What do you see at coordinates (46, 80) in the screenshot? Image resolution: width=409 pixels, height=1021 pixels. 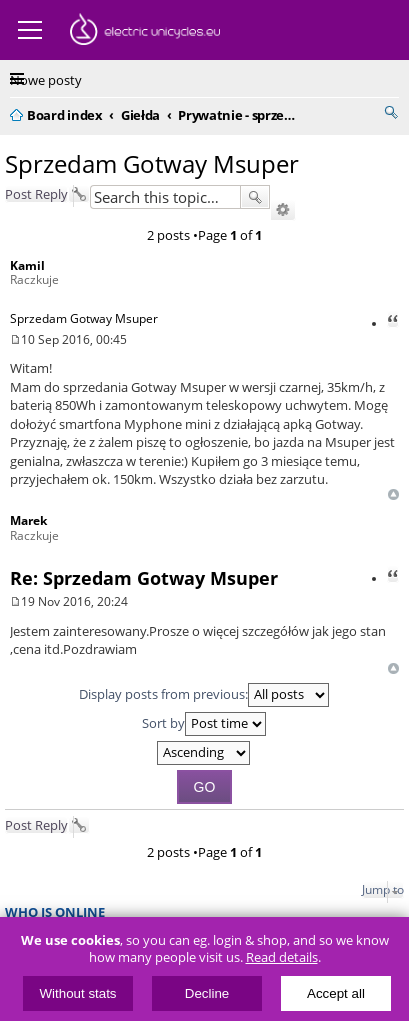 I see `Nowe posty` at bounding box center [46, 80].